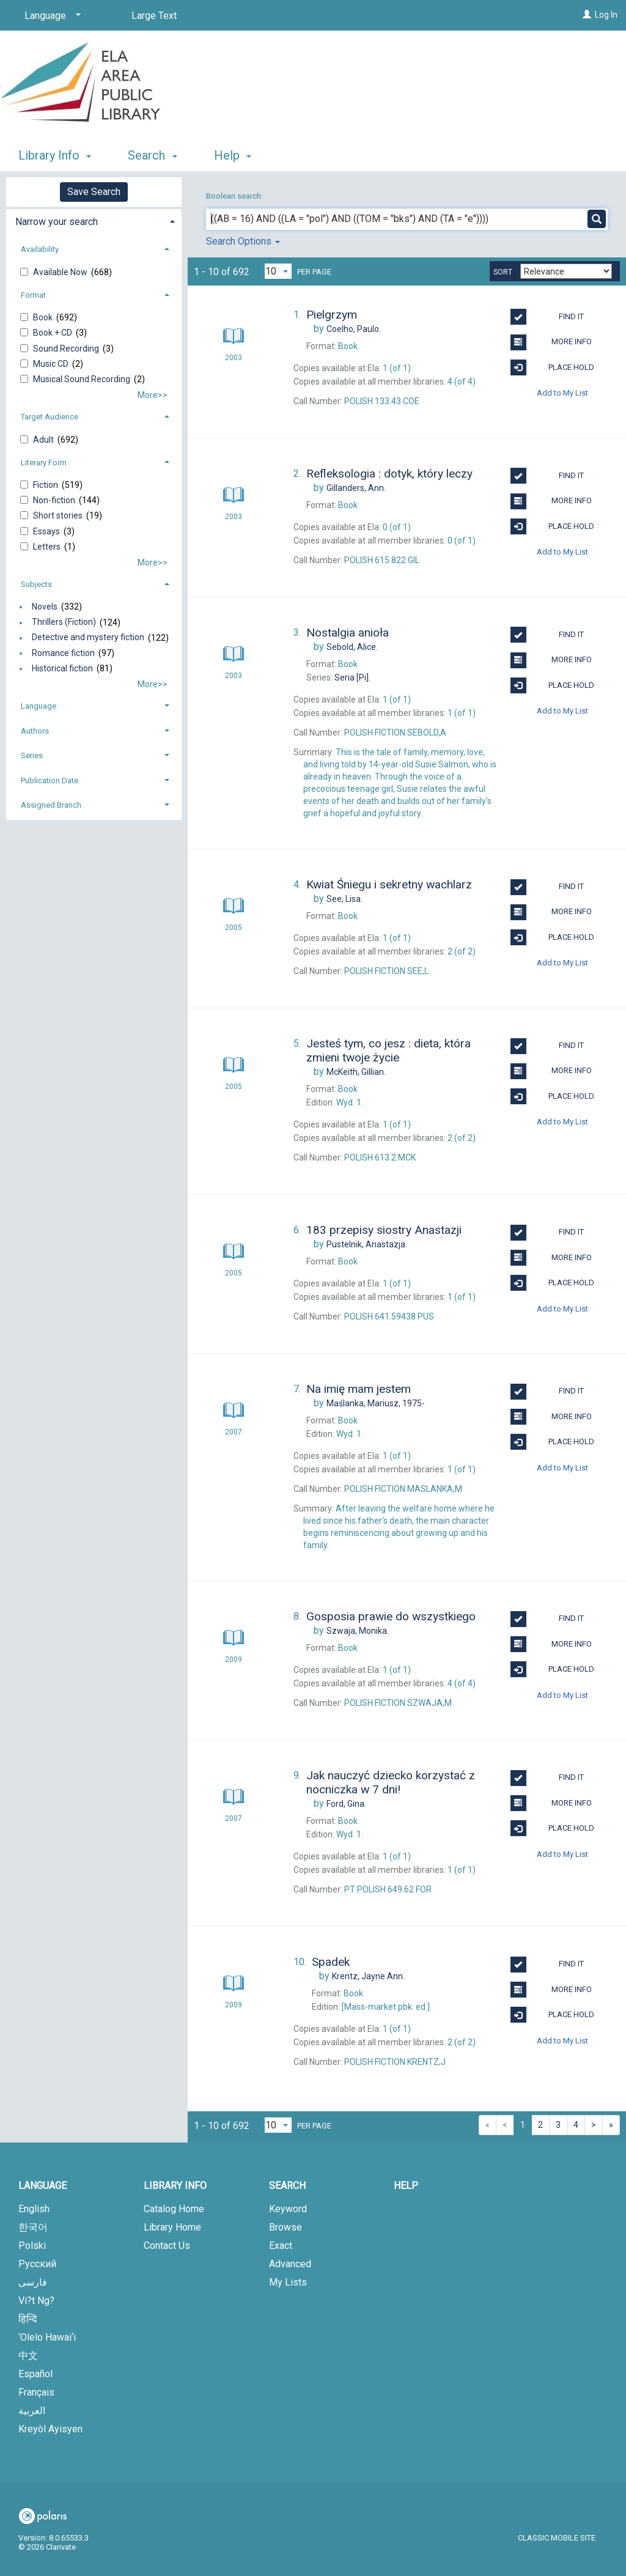  Describe the element at coordinates (290, 2264) in the screenshot. I see `Advanced` at that location.